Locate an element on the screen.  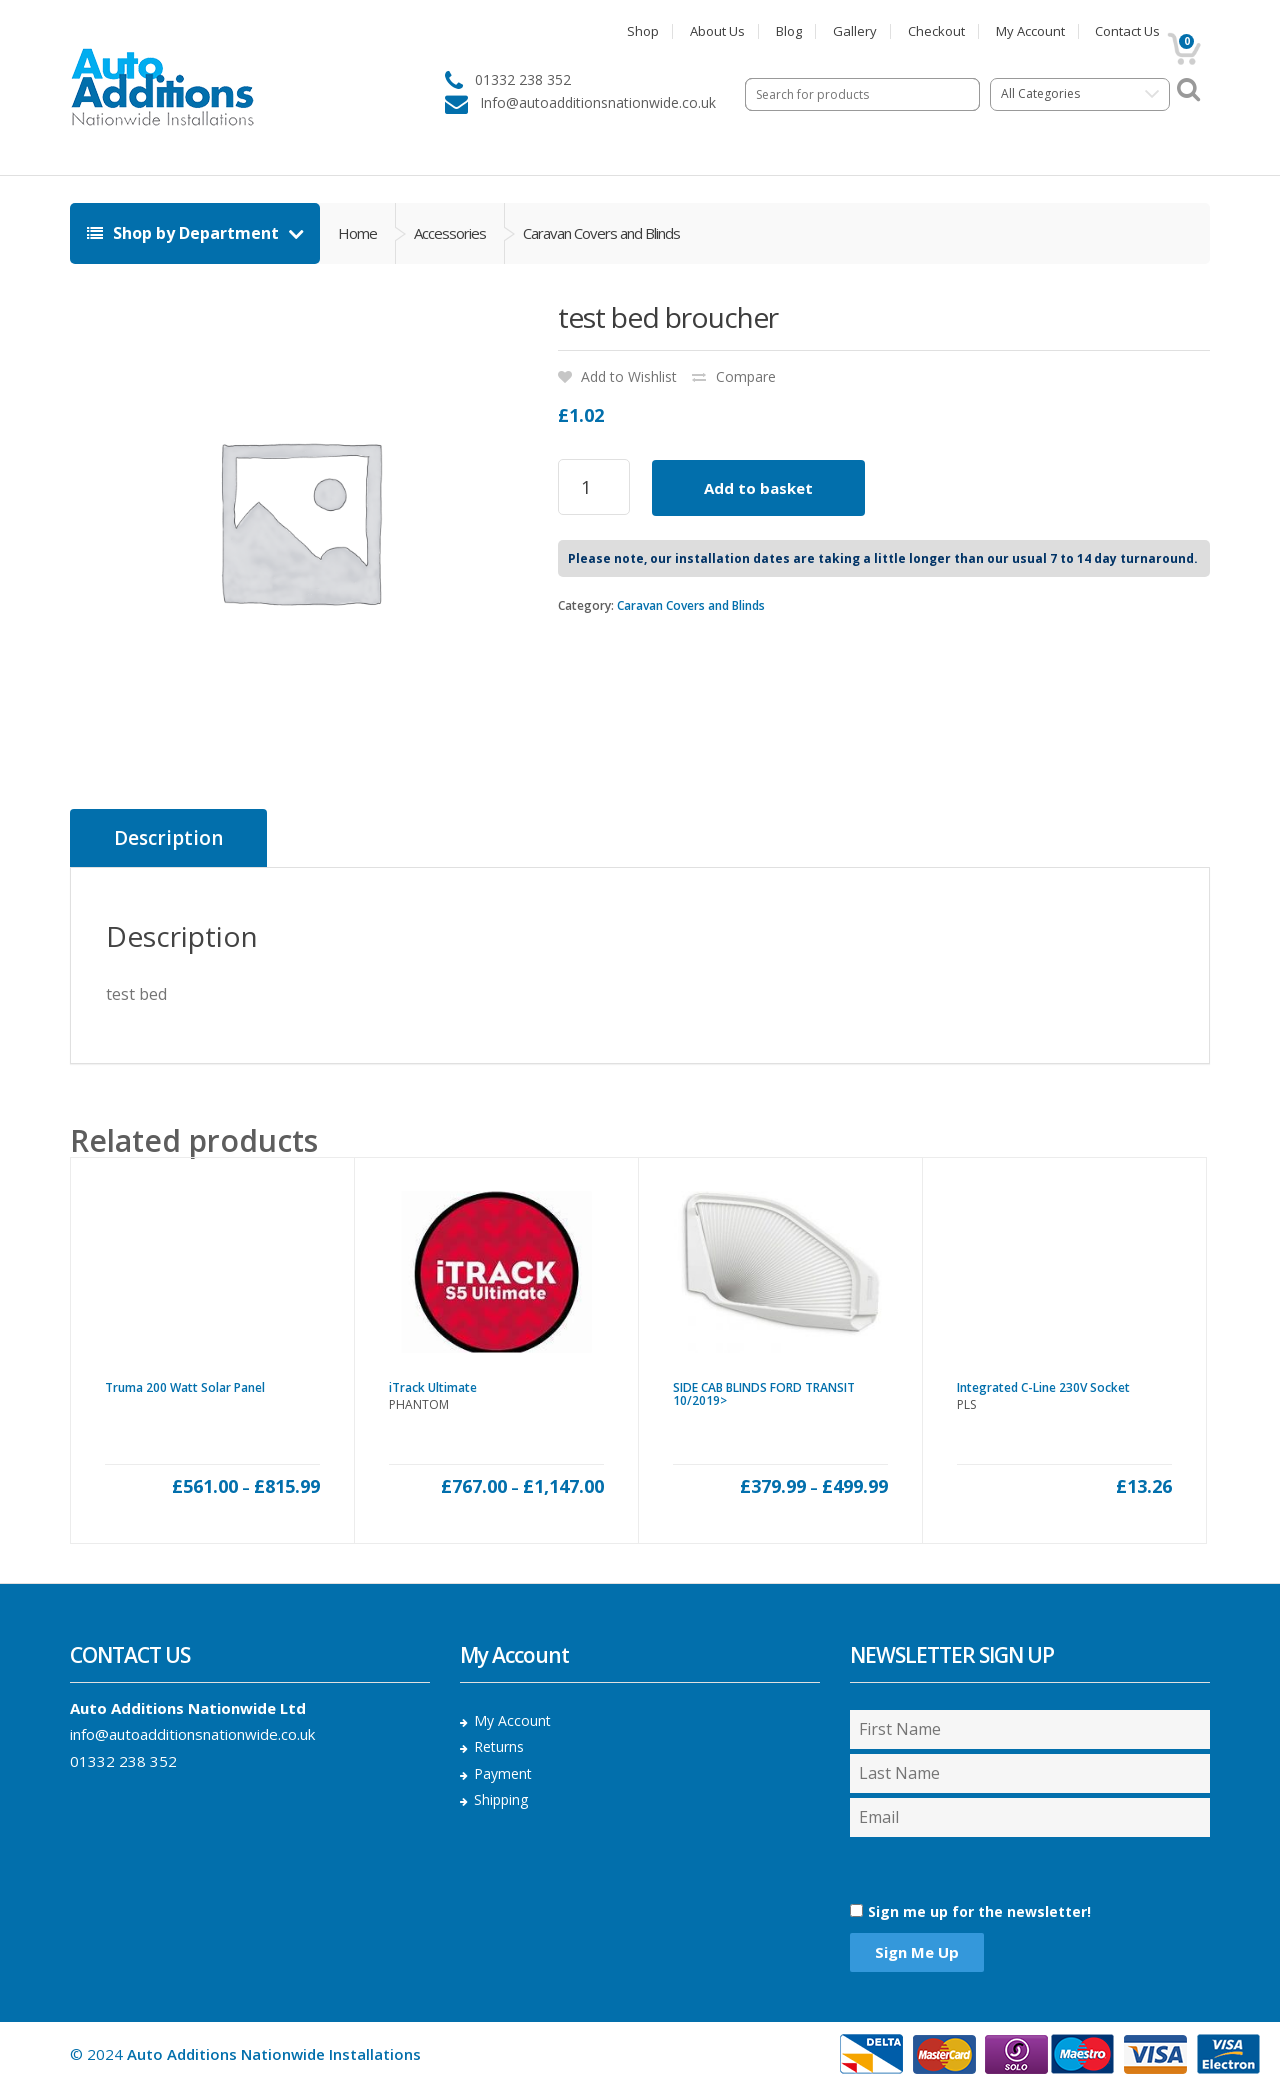
Payment is located at coordinates (503, 1773).